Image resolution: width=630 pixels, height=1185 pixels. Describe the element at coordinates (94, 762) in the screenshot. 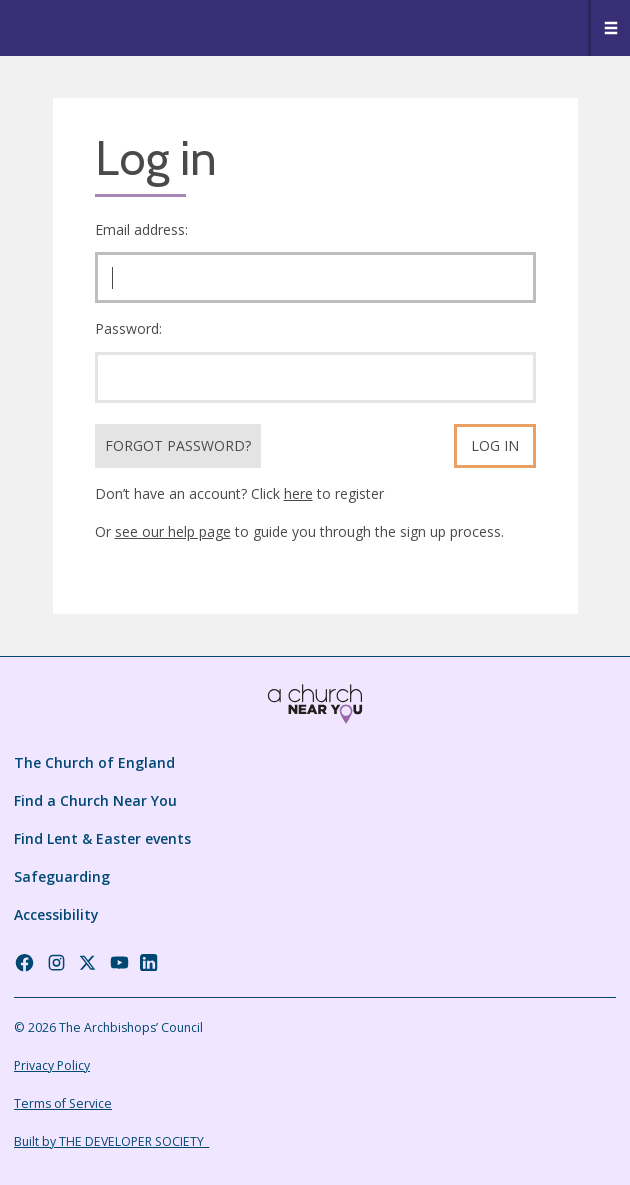

I see `The Church of England` at that location.